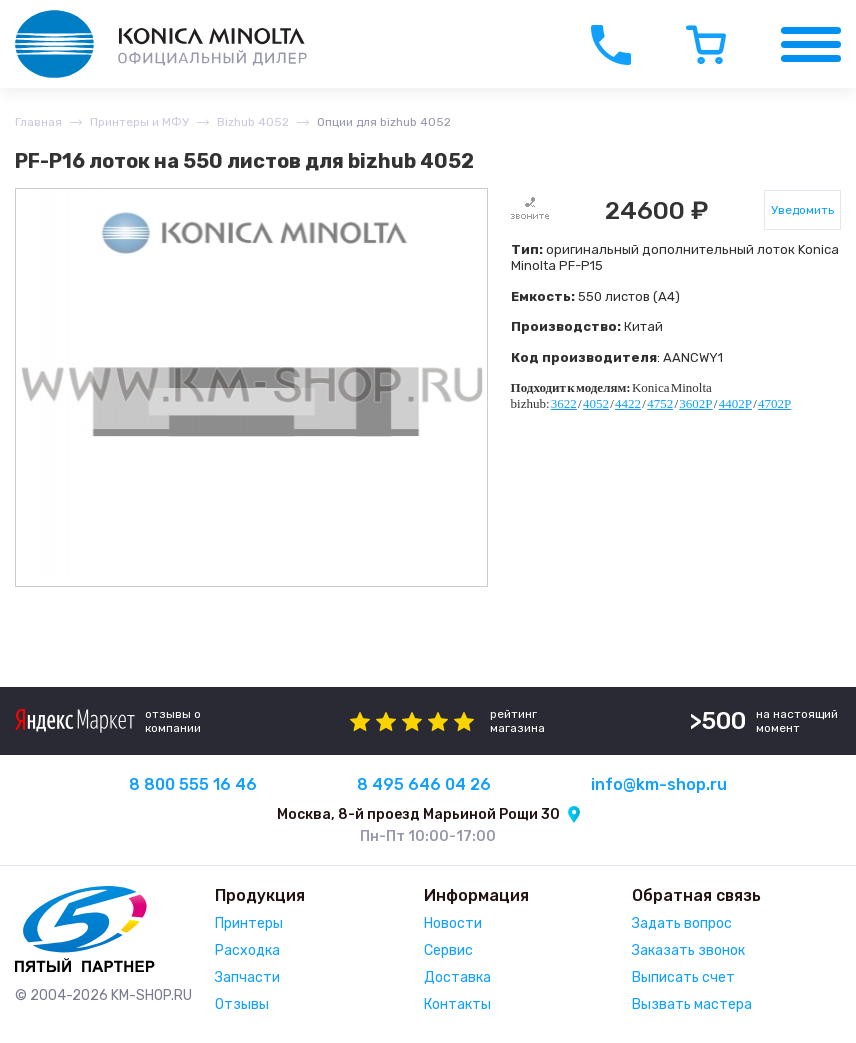 The height and width of the screenshot is (1043, 856). What do you see at coordinates (453, 923) in the screenshot?
I see `Новости` at bounding box center [453, 923].